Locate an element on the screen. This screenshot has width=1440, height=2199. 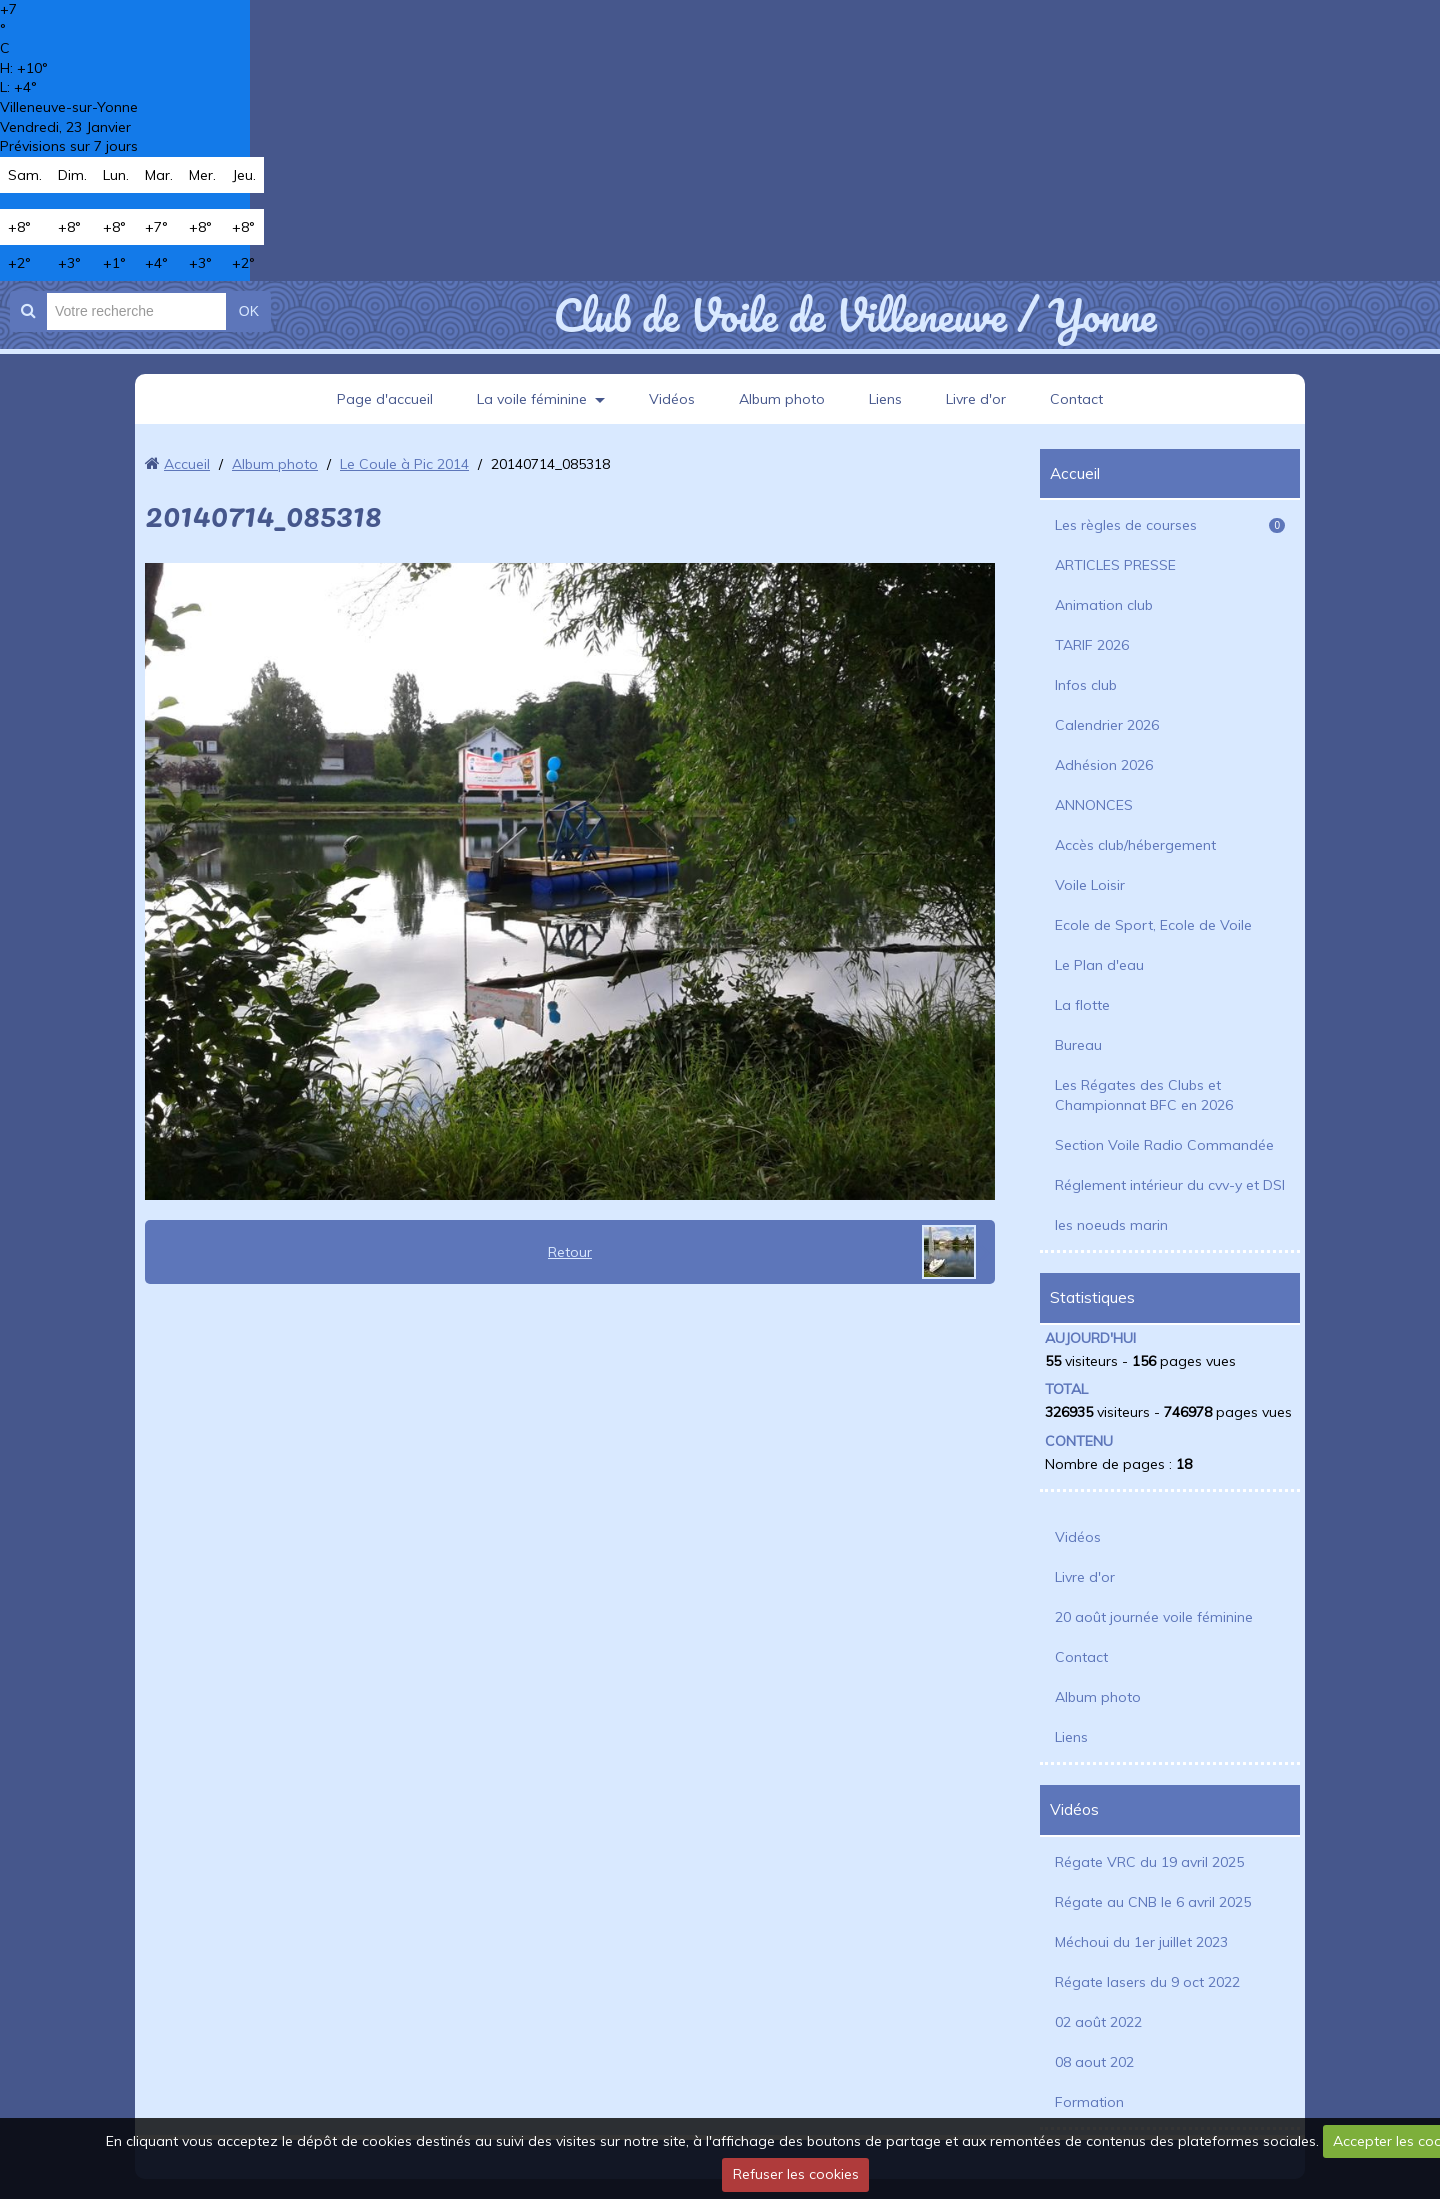
les noeuds marin is located at coordinates (1111, 1225).